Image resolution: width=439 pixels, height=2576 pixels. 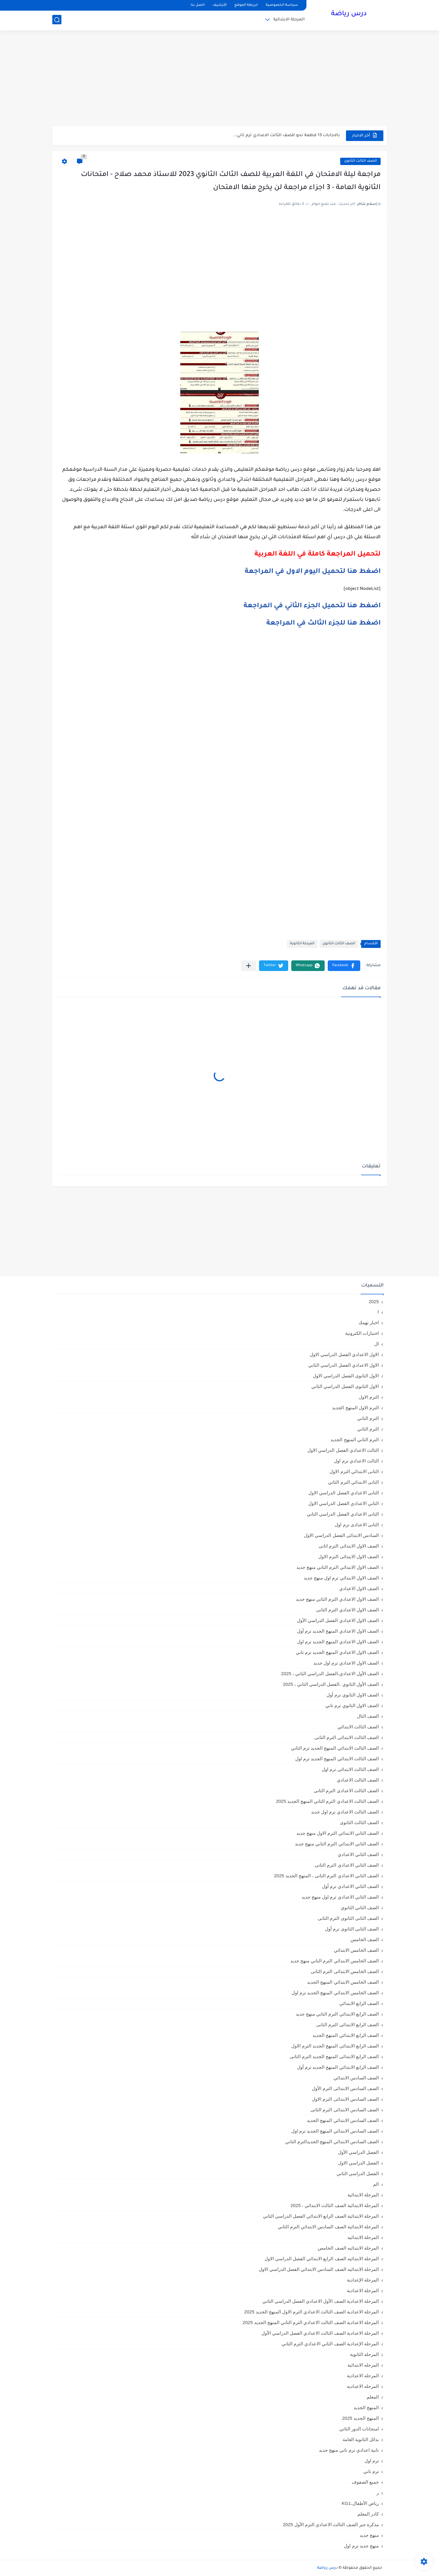 What do you see at coordinates (347, 1609) in the screenshot?
I see `الصف الاول الاعدادي الترم الثانى` at bounding box center [347, 1609].